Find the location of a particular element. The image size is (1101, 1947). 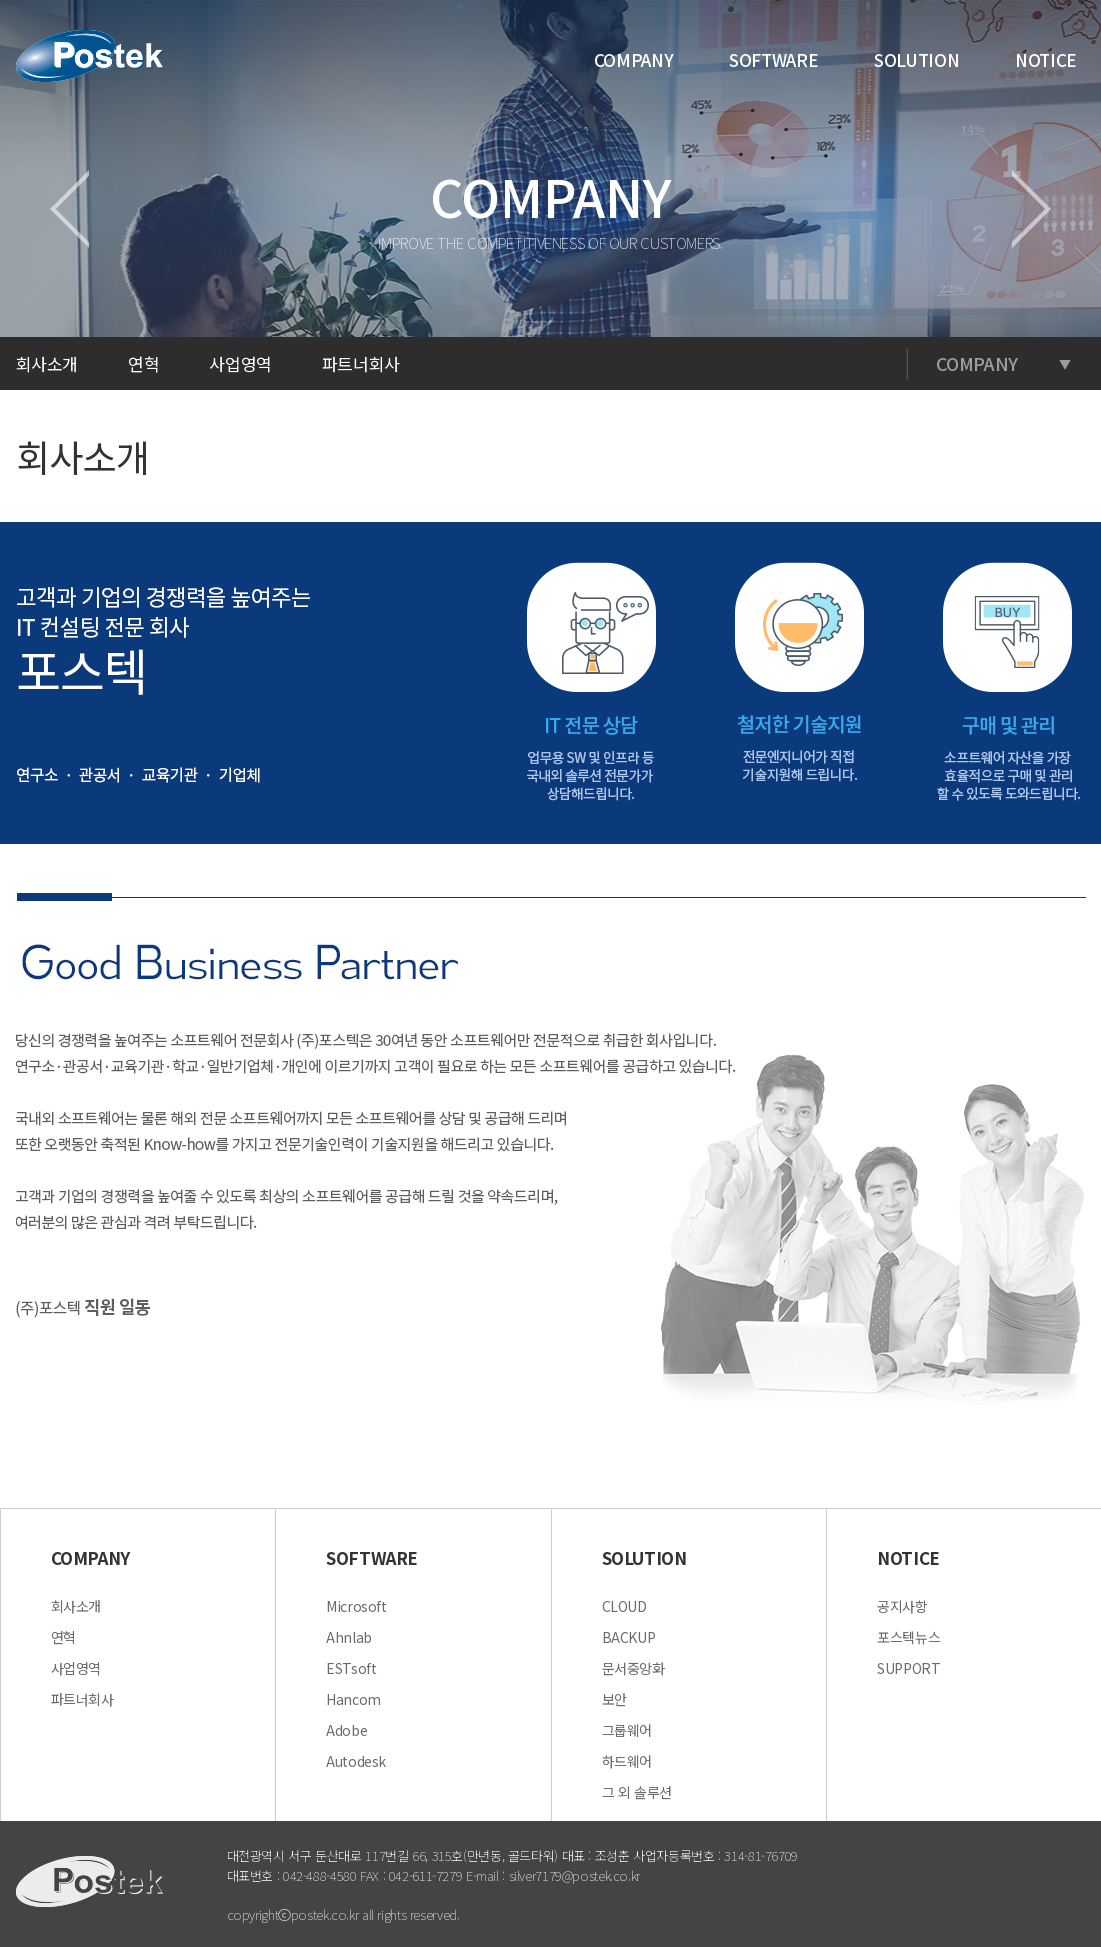

사업영역 is located at coordinates (240, 363).